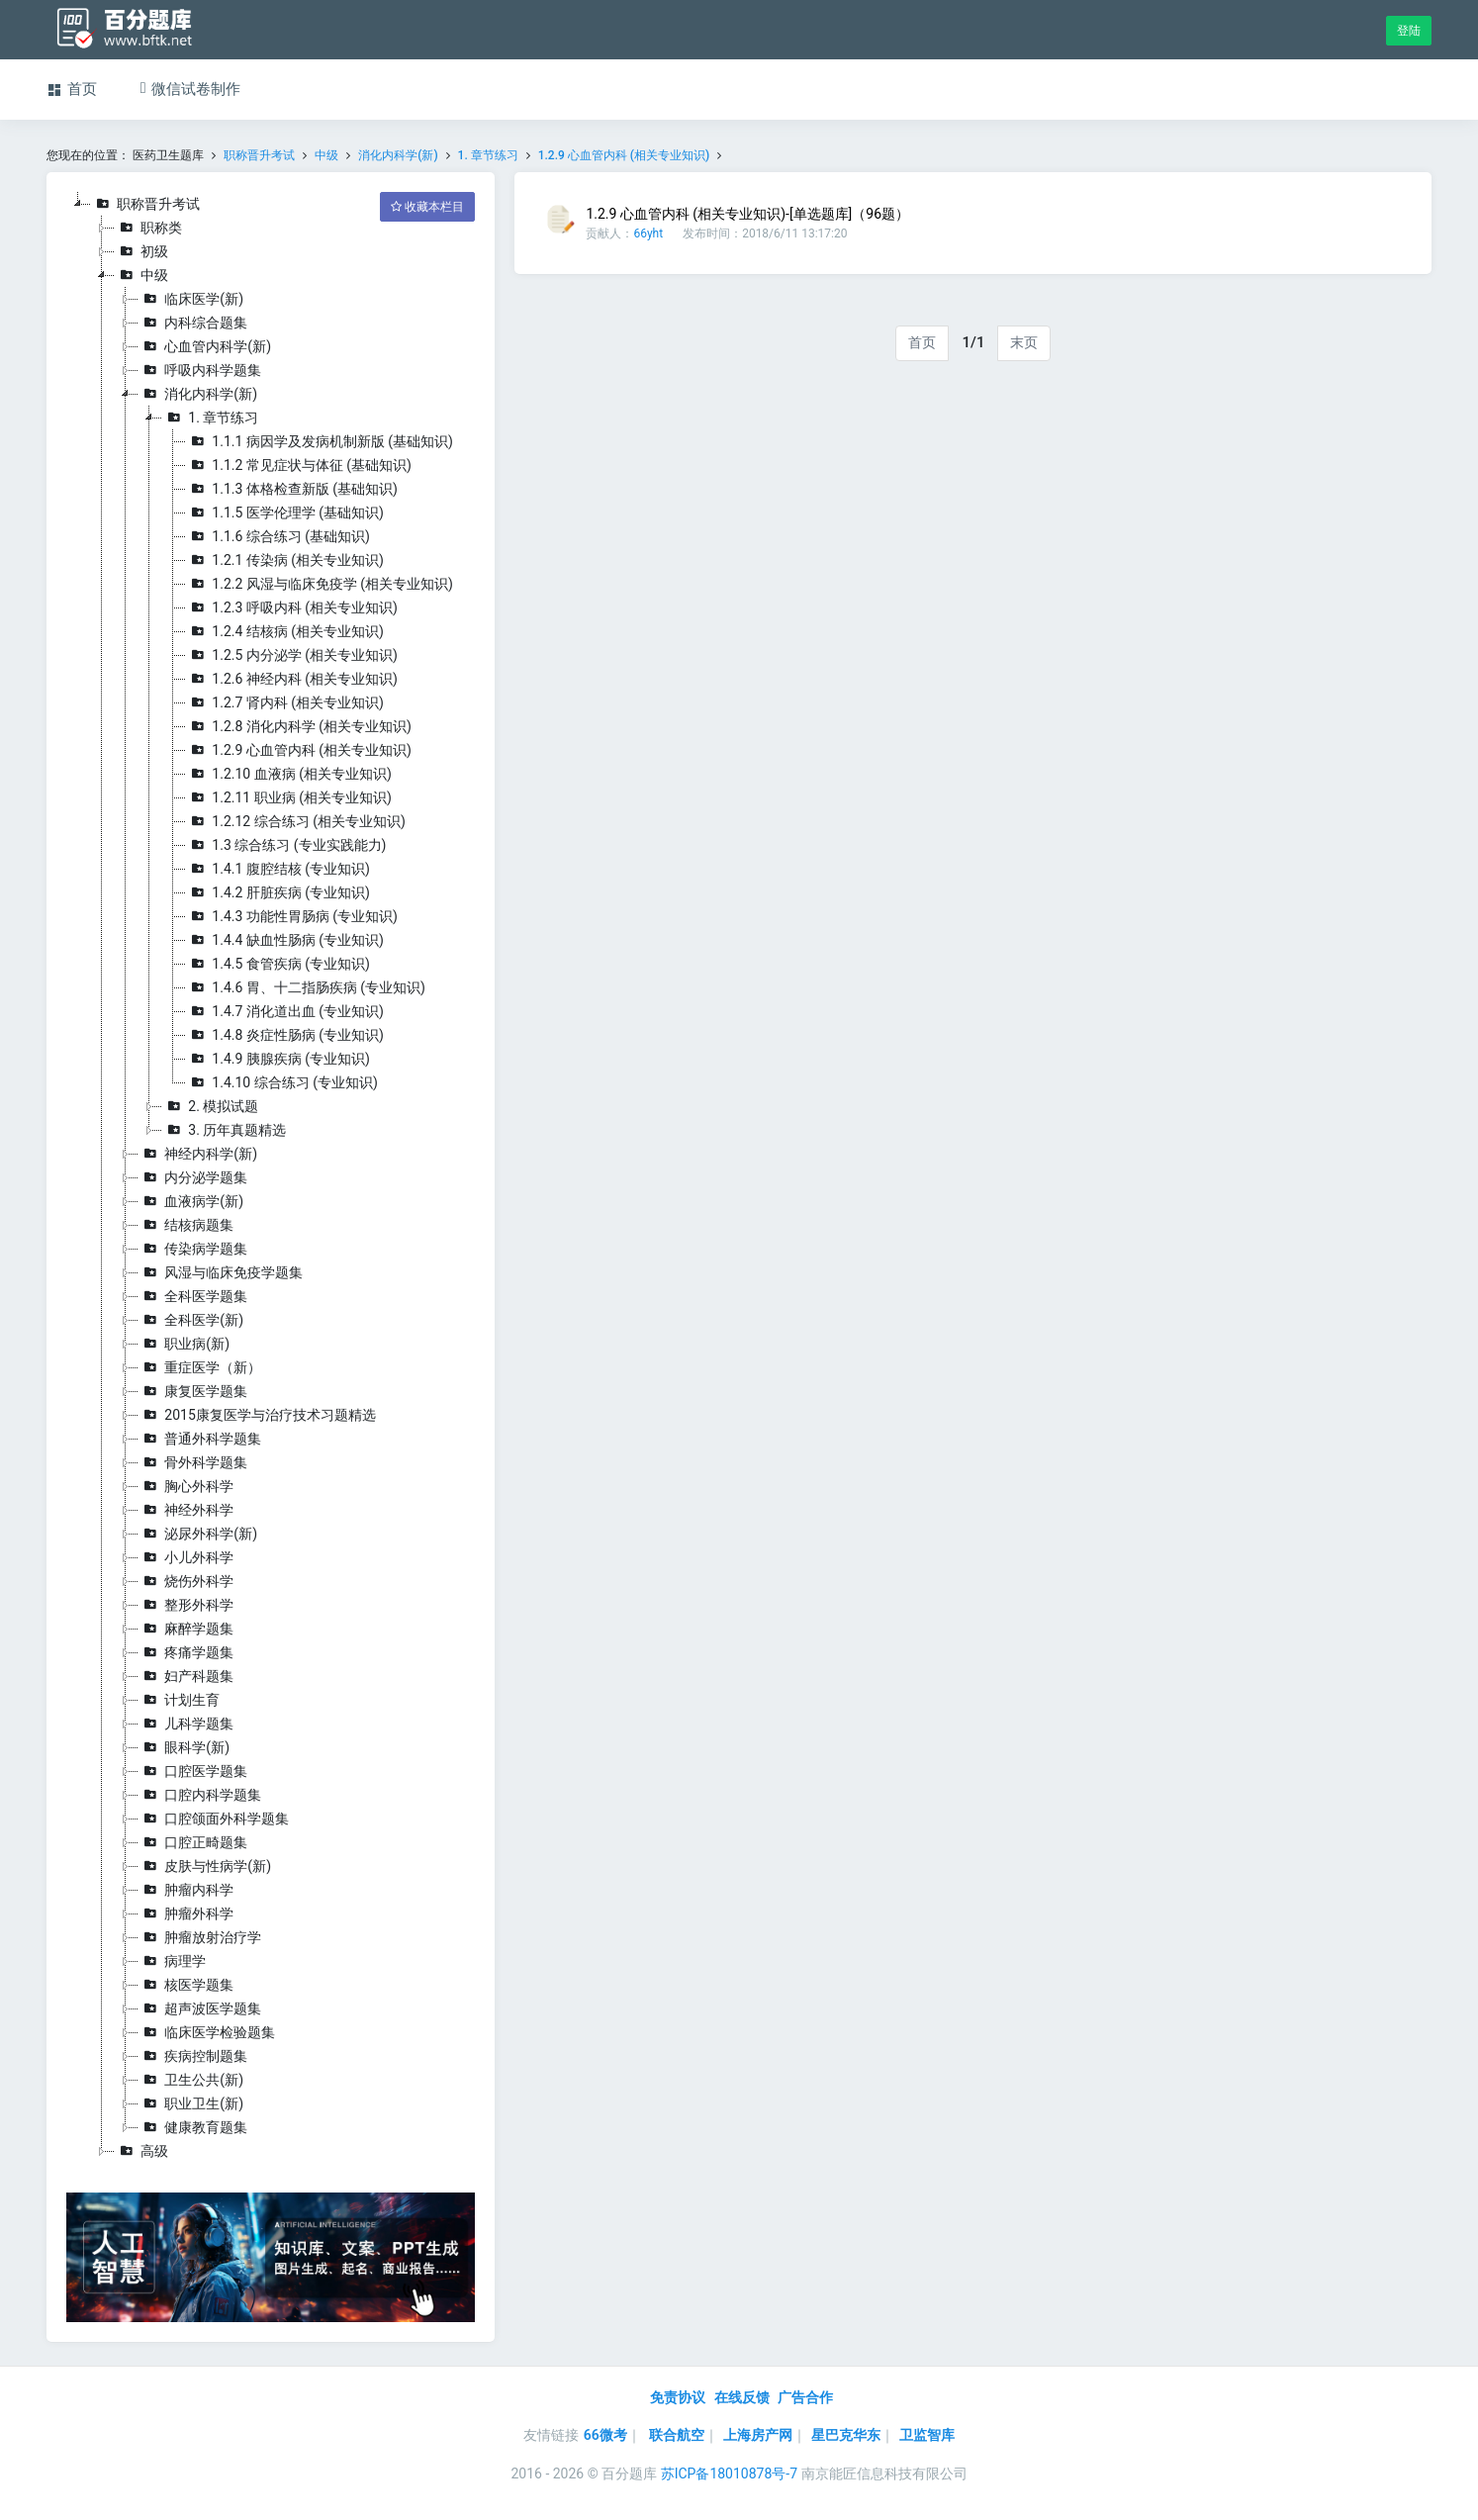 Image resolution: width=1478 pixels, height=2520 pixels. I want to click on 3. 历年真题精选, so click(224, 1130).